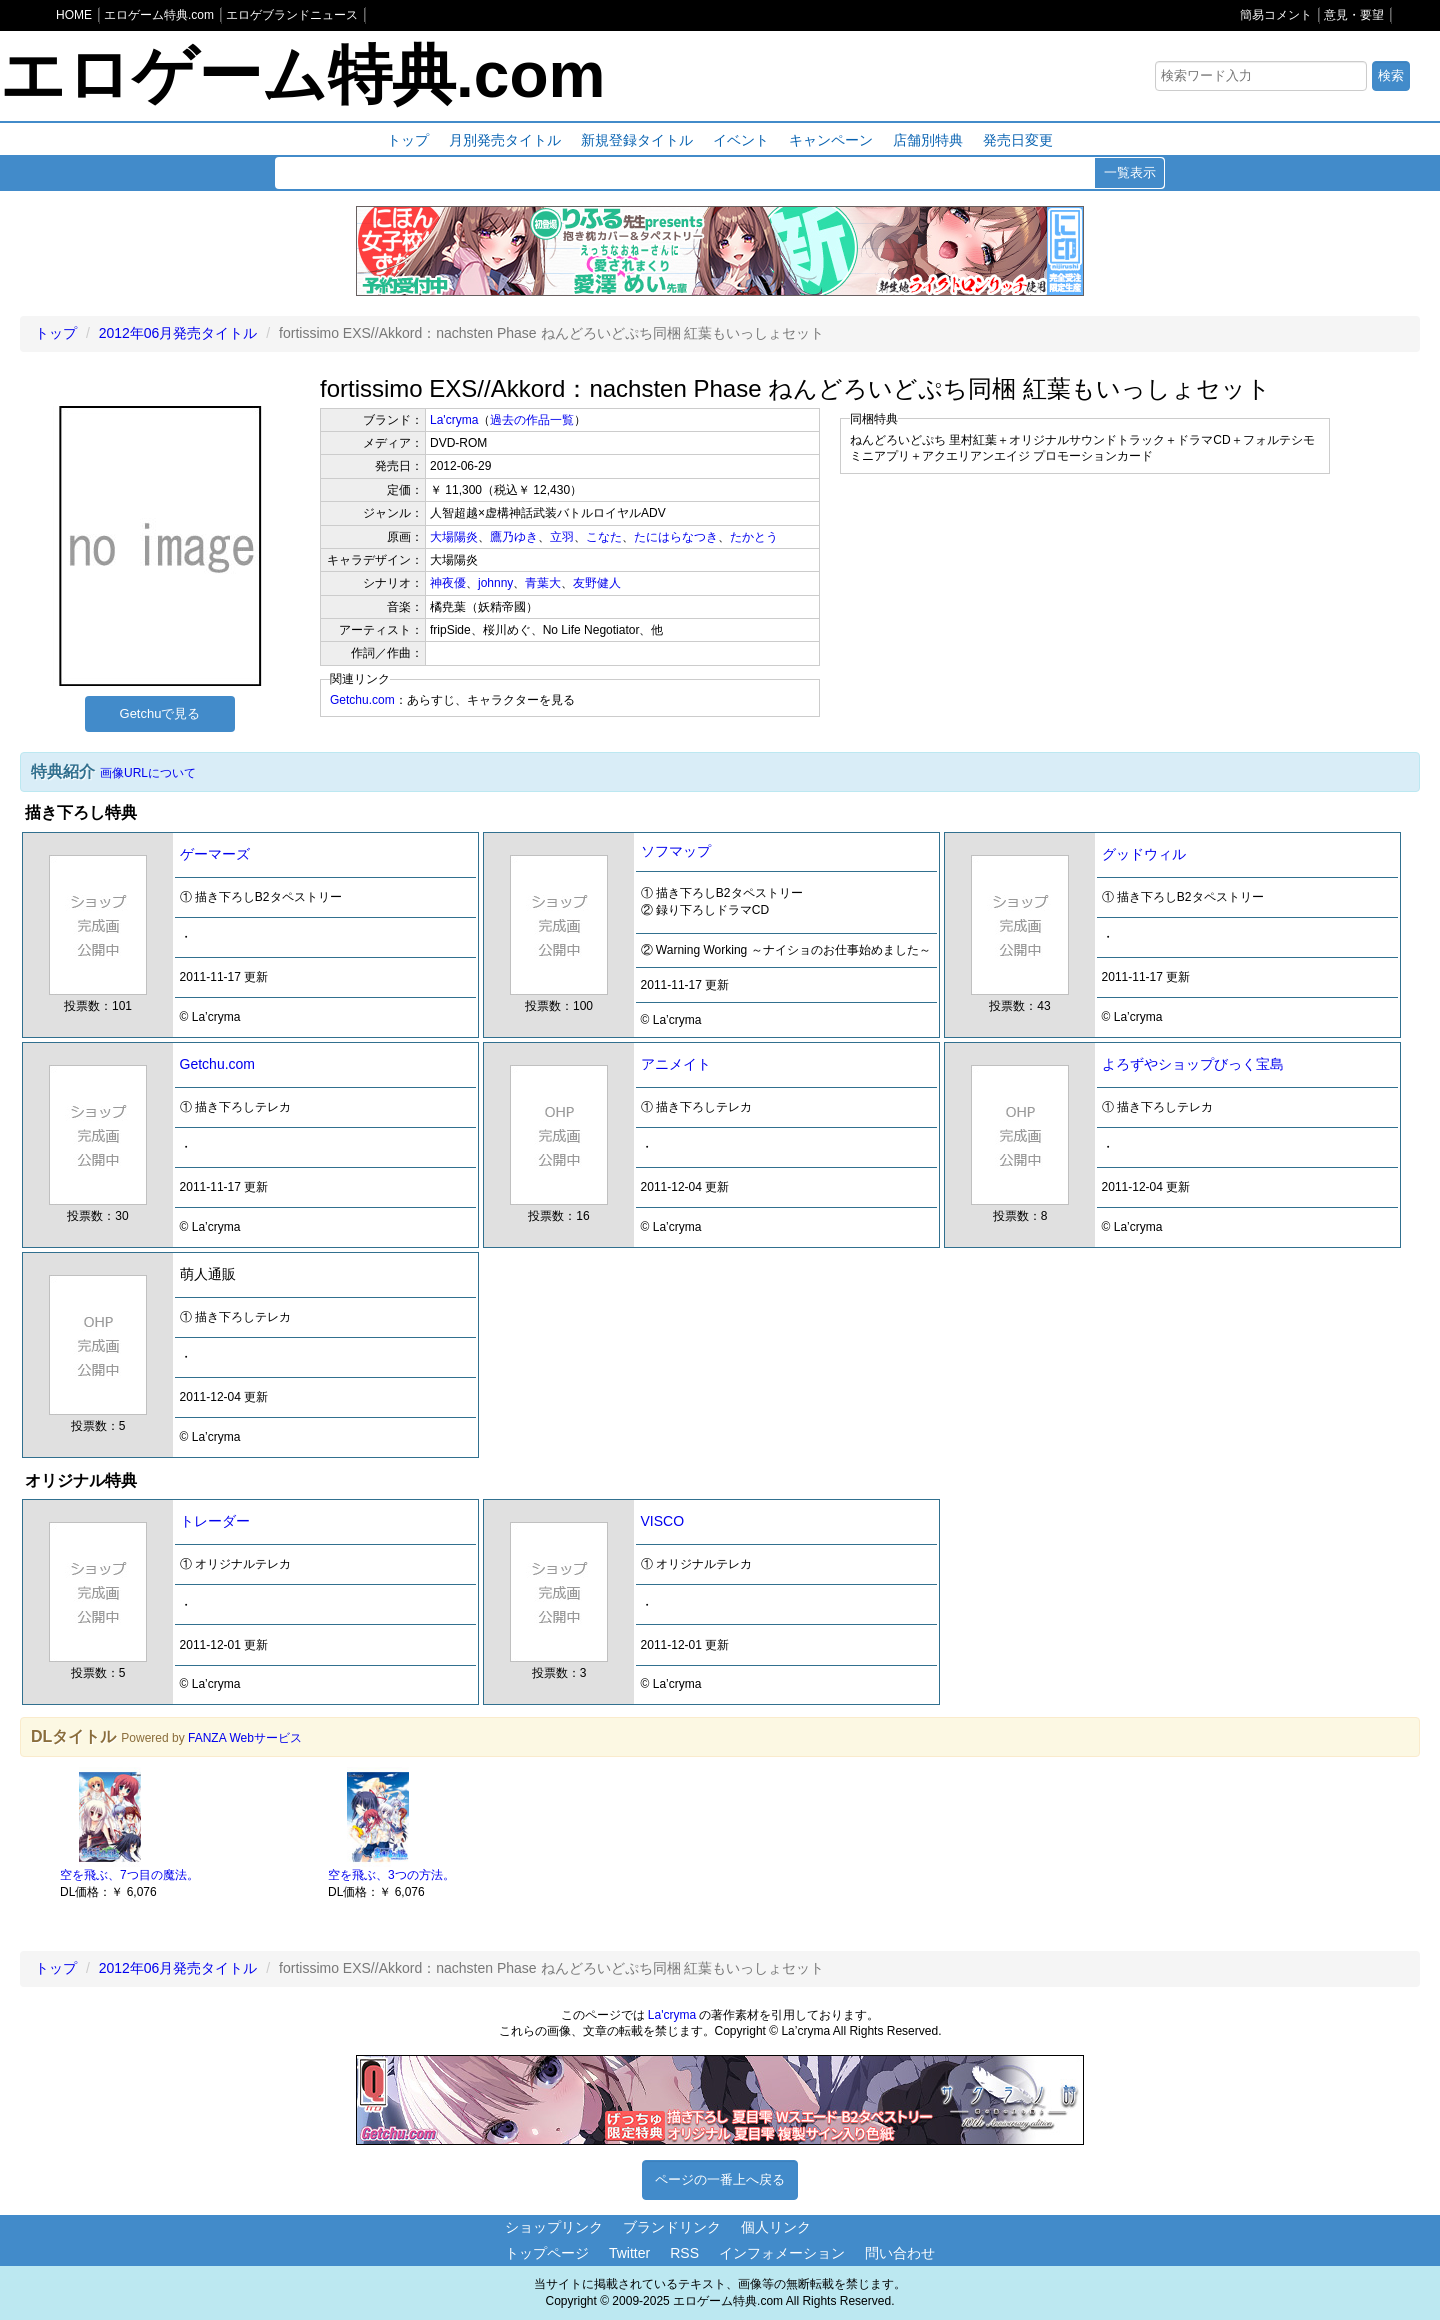 The width and height of the screenshot is (1440, 2320). What do you see at coordinates (776, 2227) in the screenshot?
I see `個人リンク` at bounding box center [776, 2227].